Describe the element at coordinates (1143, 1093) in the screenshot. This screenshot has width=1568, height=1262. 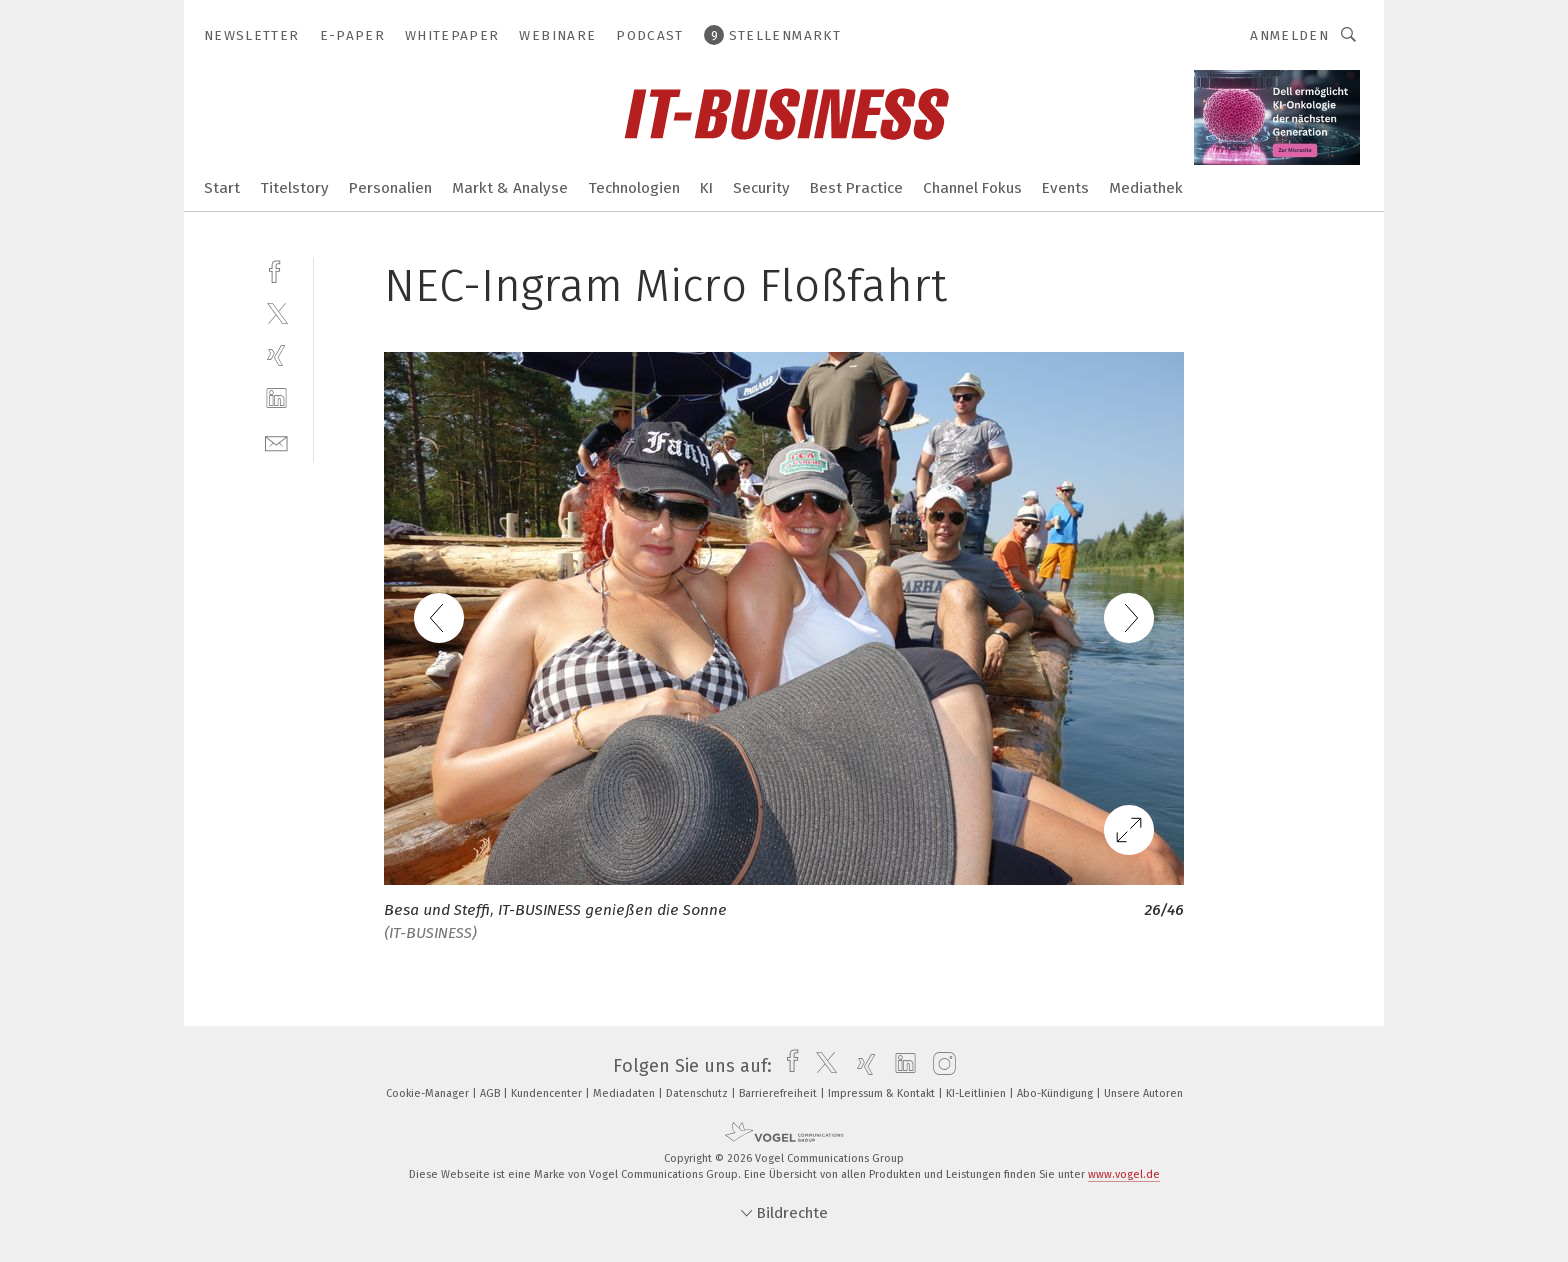
I see `Unsere Autoren` at that location.